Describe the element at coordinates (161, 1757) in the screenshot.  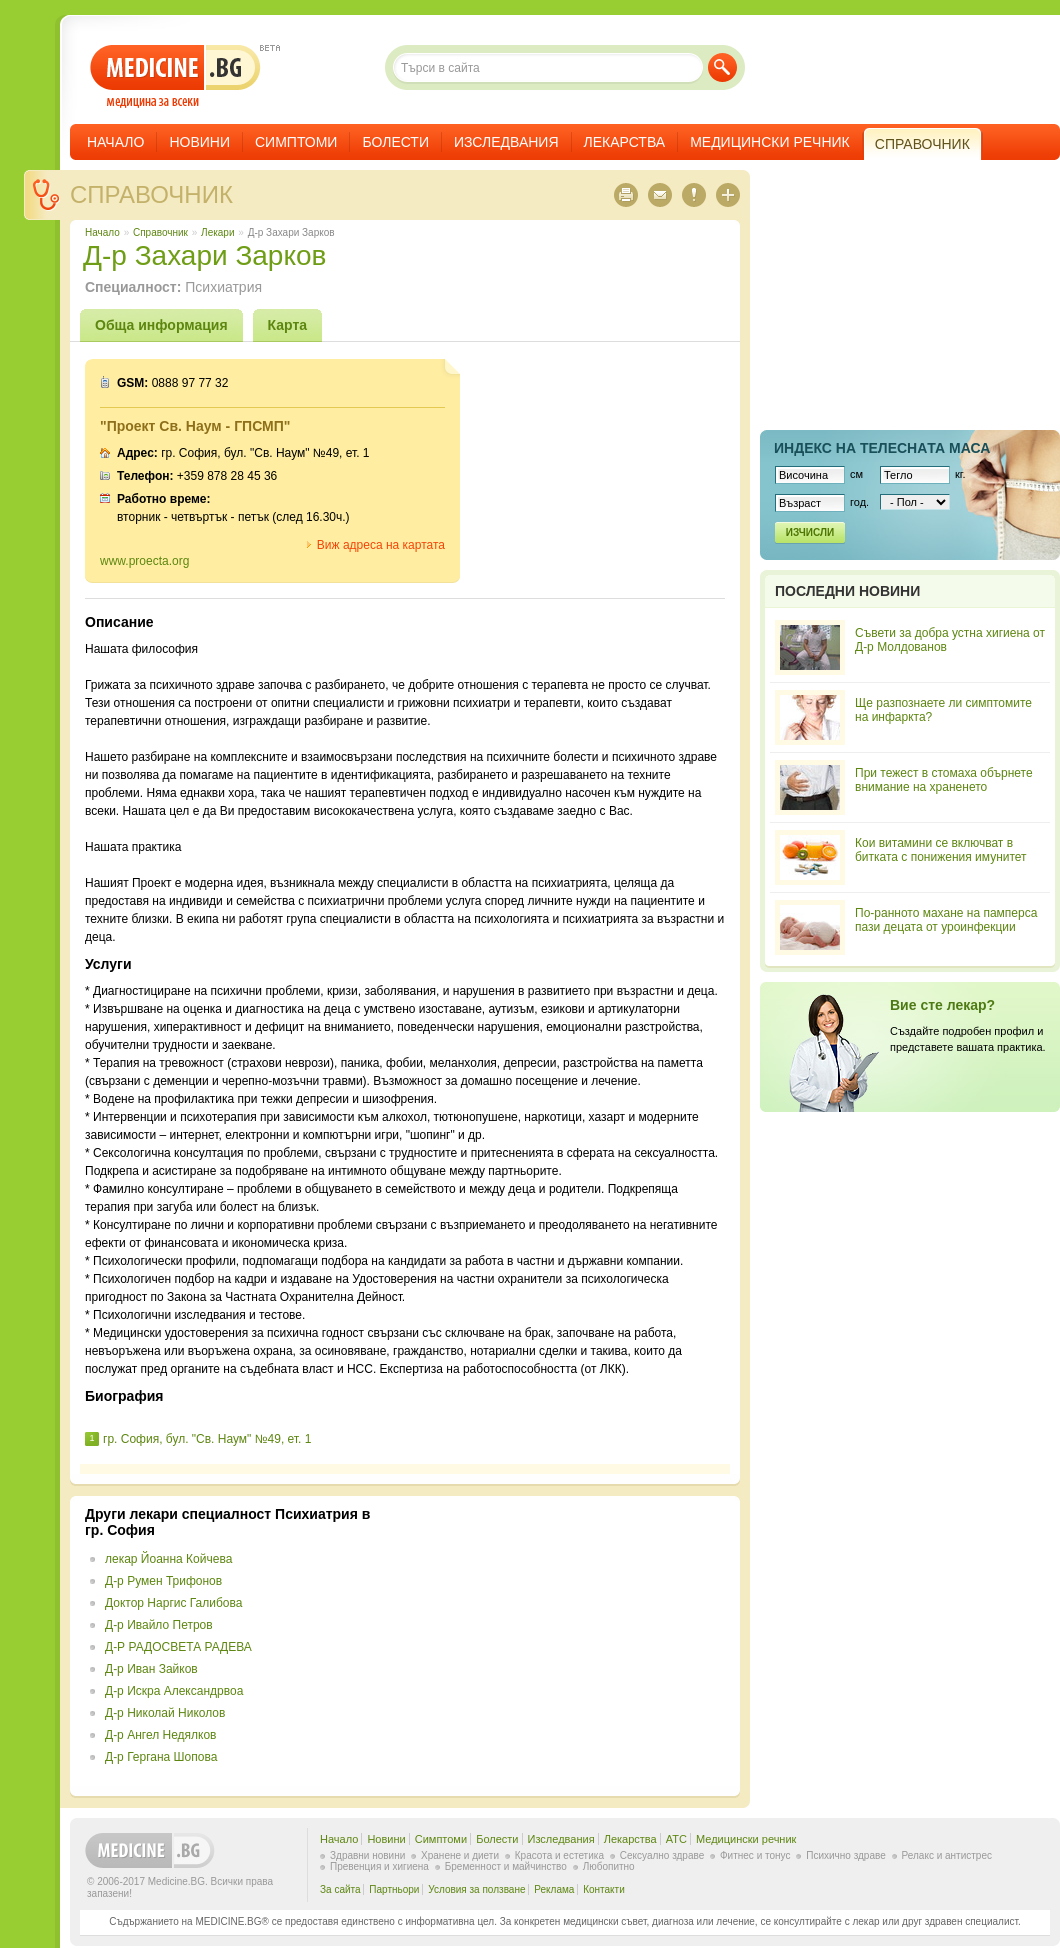
I see `Д-р Гергана Шопова` at that location.